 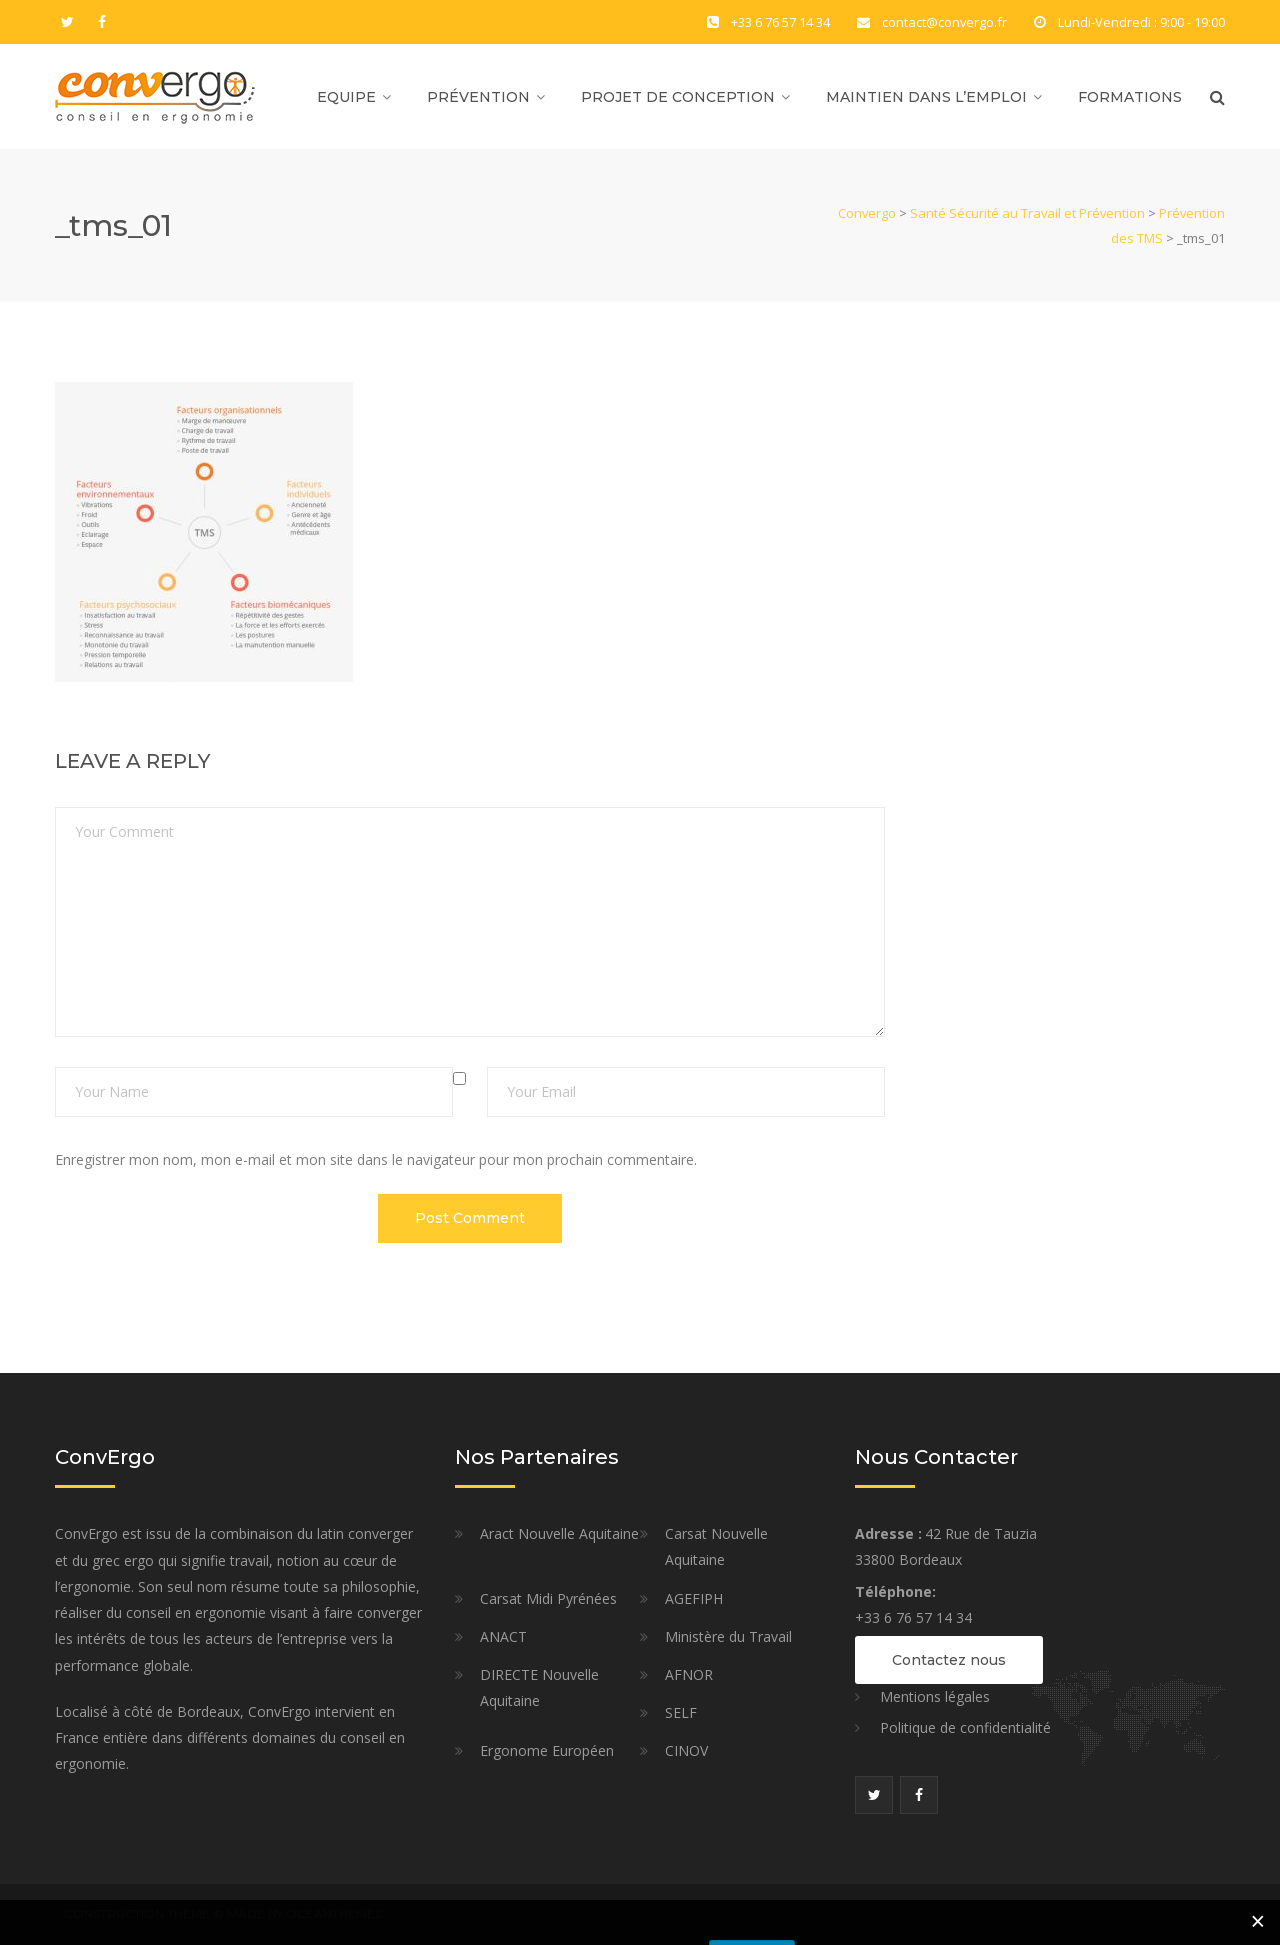 What do you see at coordinates (716, 1546) in the screenshot?
I see `Carsat Nouvelle Aquitaine` at bounding box center [716, 1546].